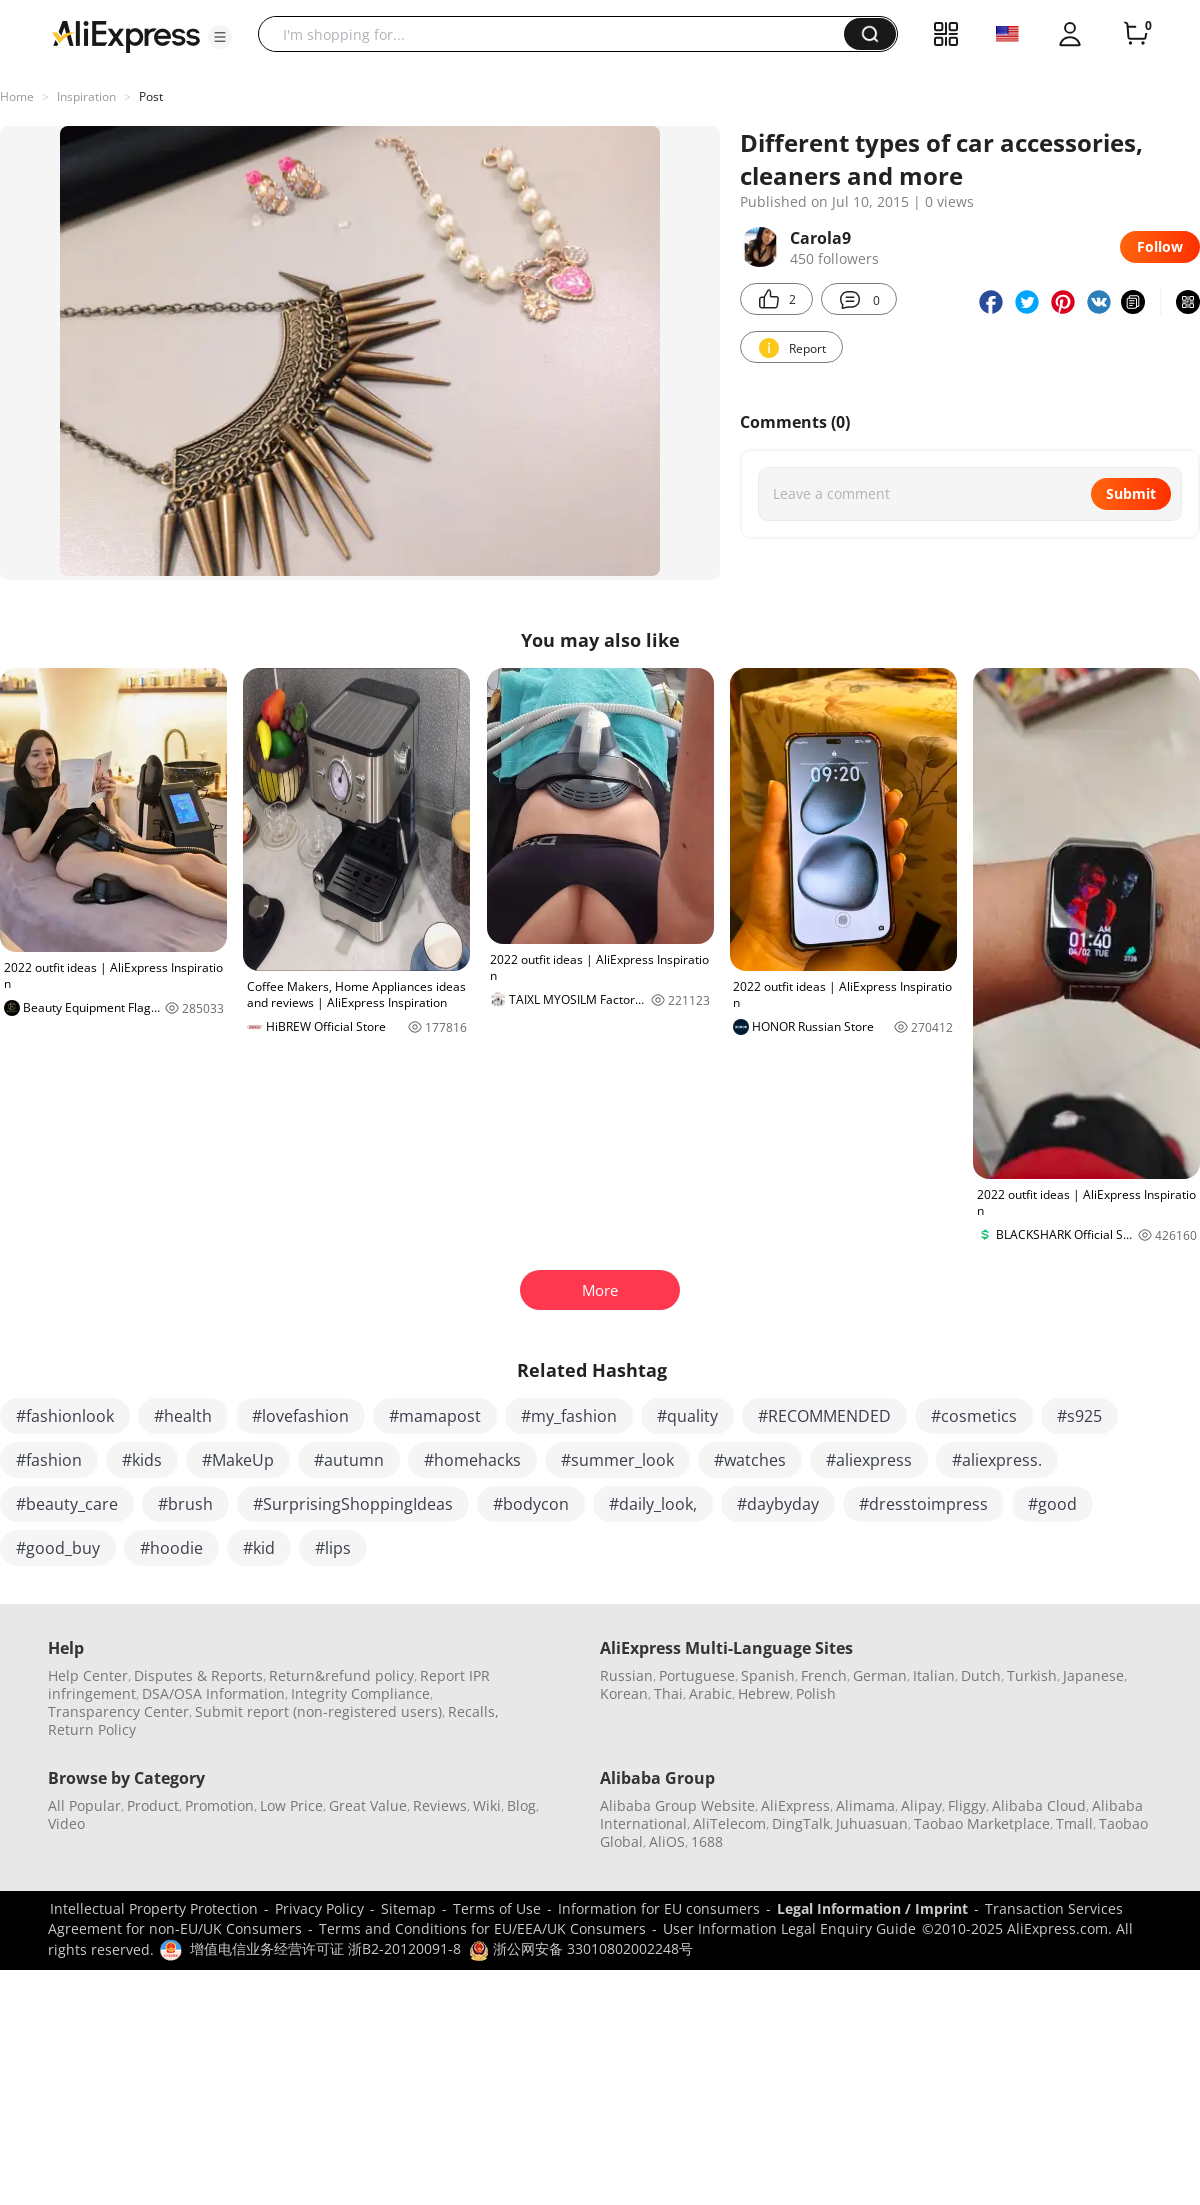 Image resolution: width=1200 pixels, height=2205 pixels. I want to click on Japanese, so click(1093, 1675).